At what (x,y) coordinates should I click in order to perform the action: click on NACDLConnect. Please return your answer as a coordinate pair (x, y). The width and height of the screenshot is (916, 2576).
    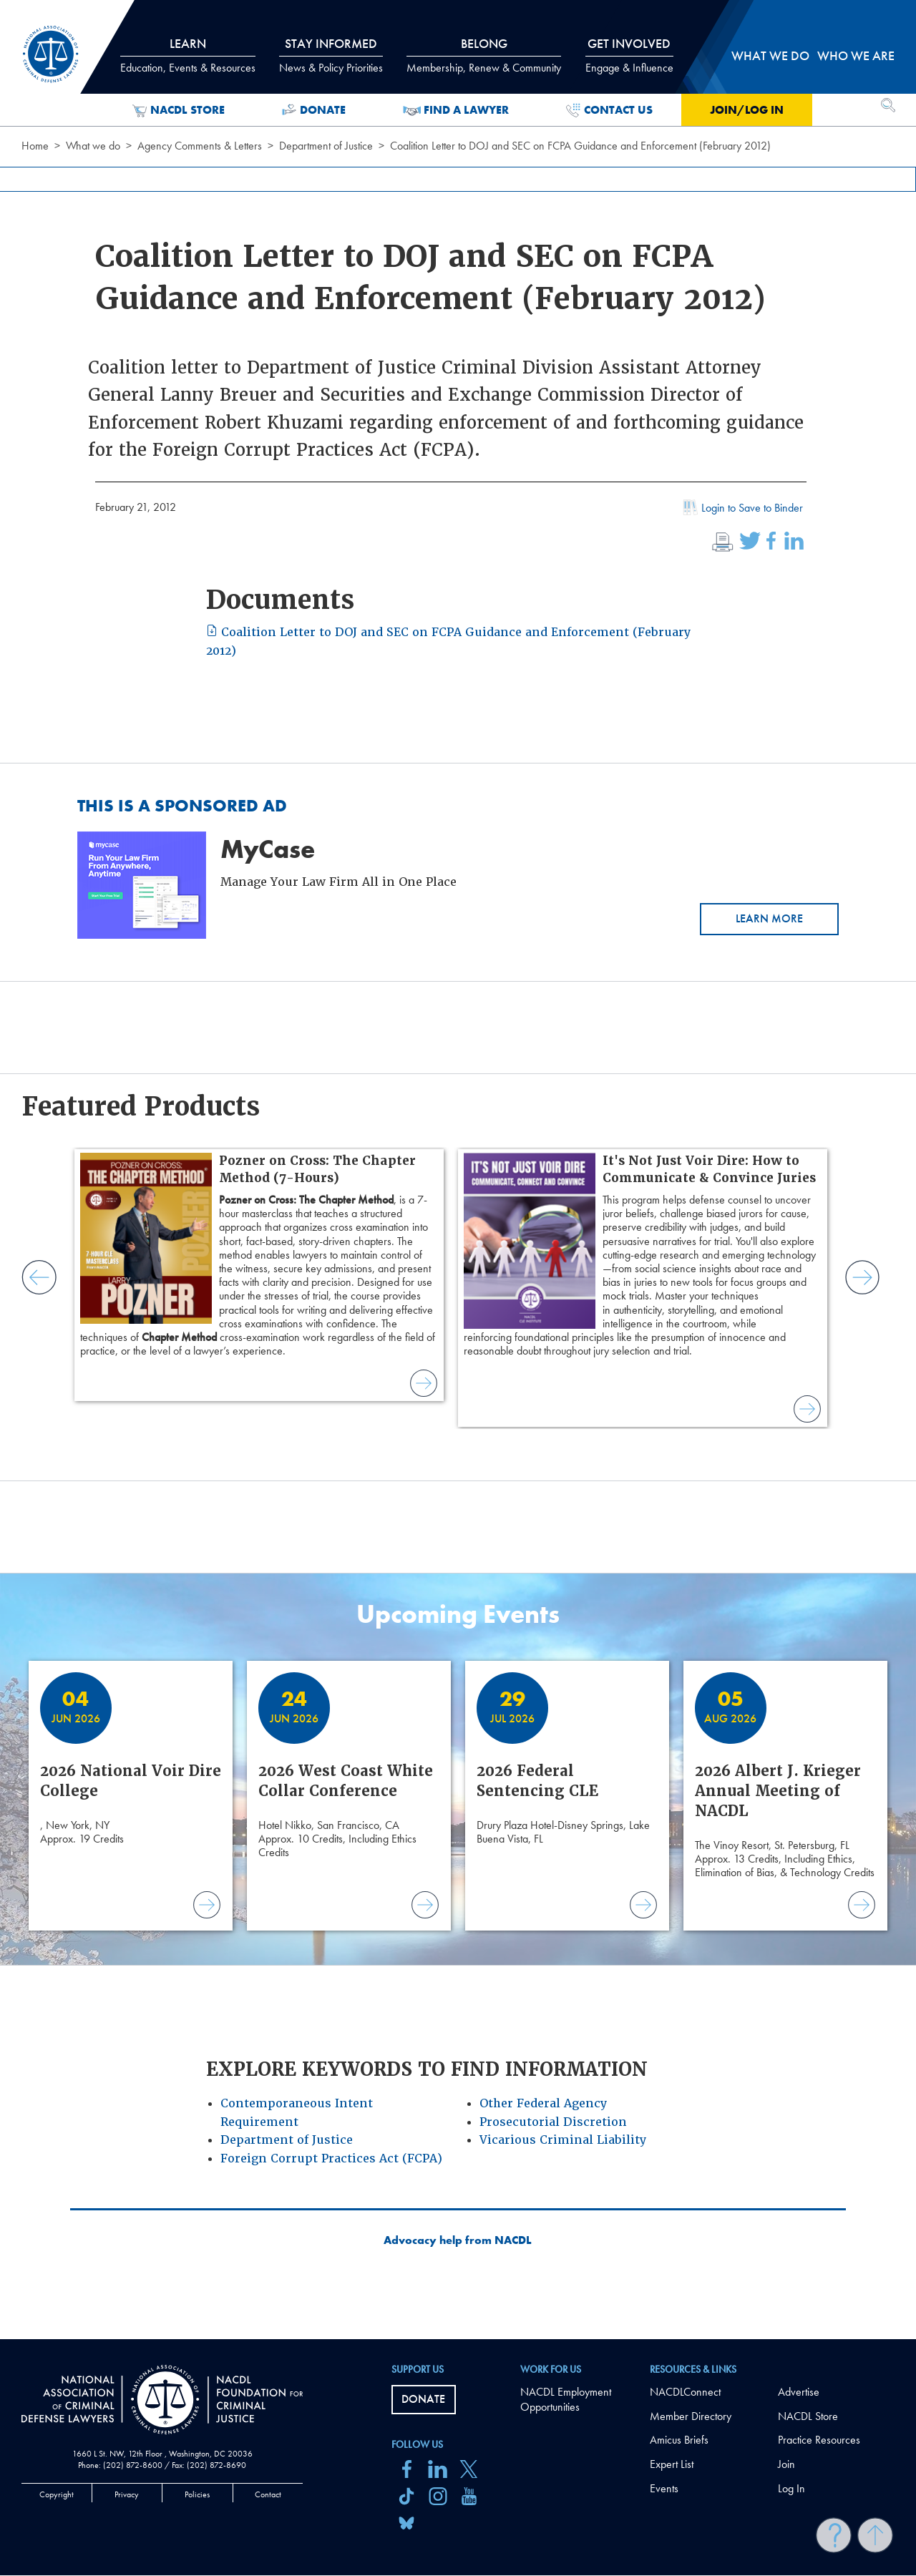
    Looking at the image, I should click on (685, 2391).